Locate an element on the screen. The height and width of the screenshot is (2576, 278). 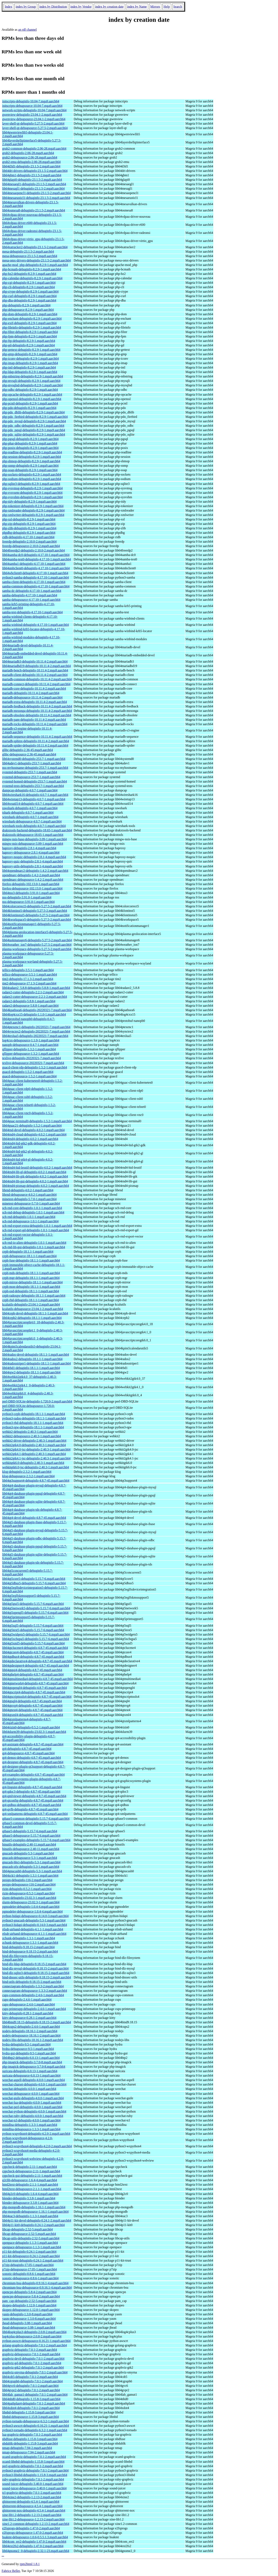
lib64qt5core5-debuginfo-5.15.7-6.mga9.aarch64 is located at coordinates (33, 1578).